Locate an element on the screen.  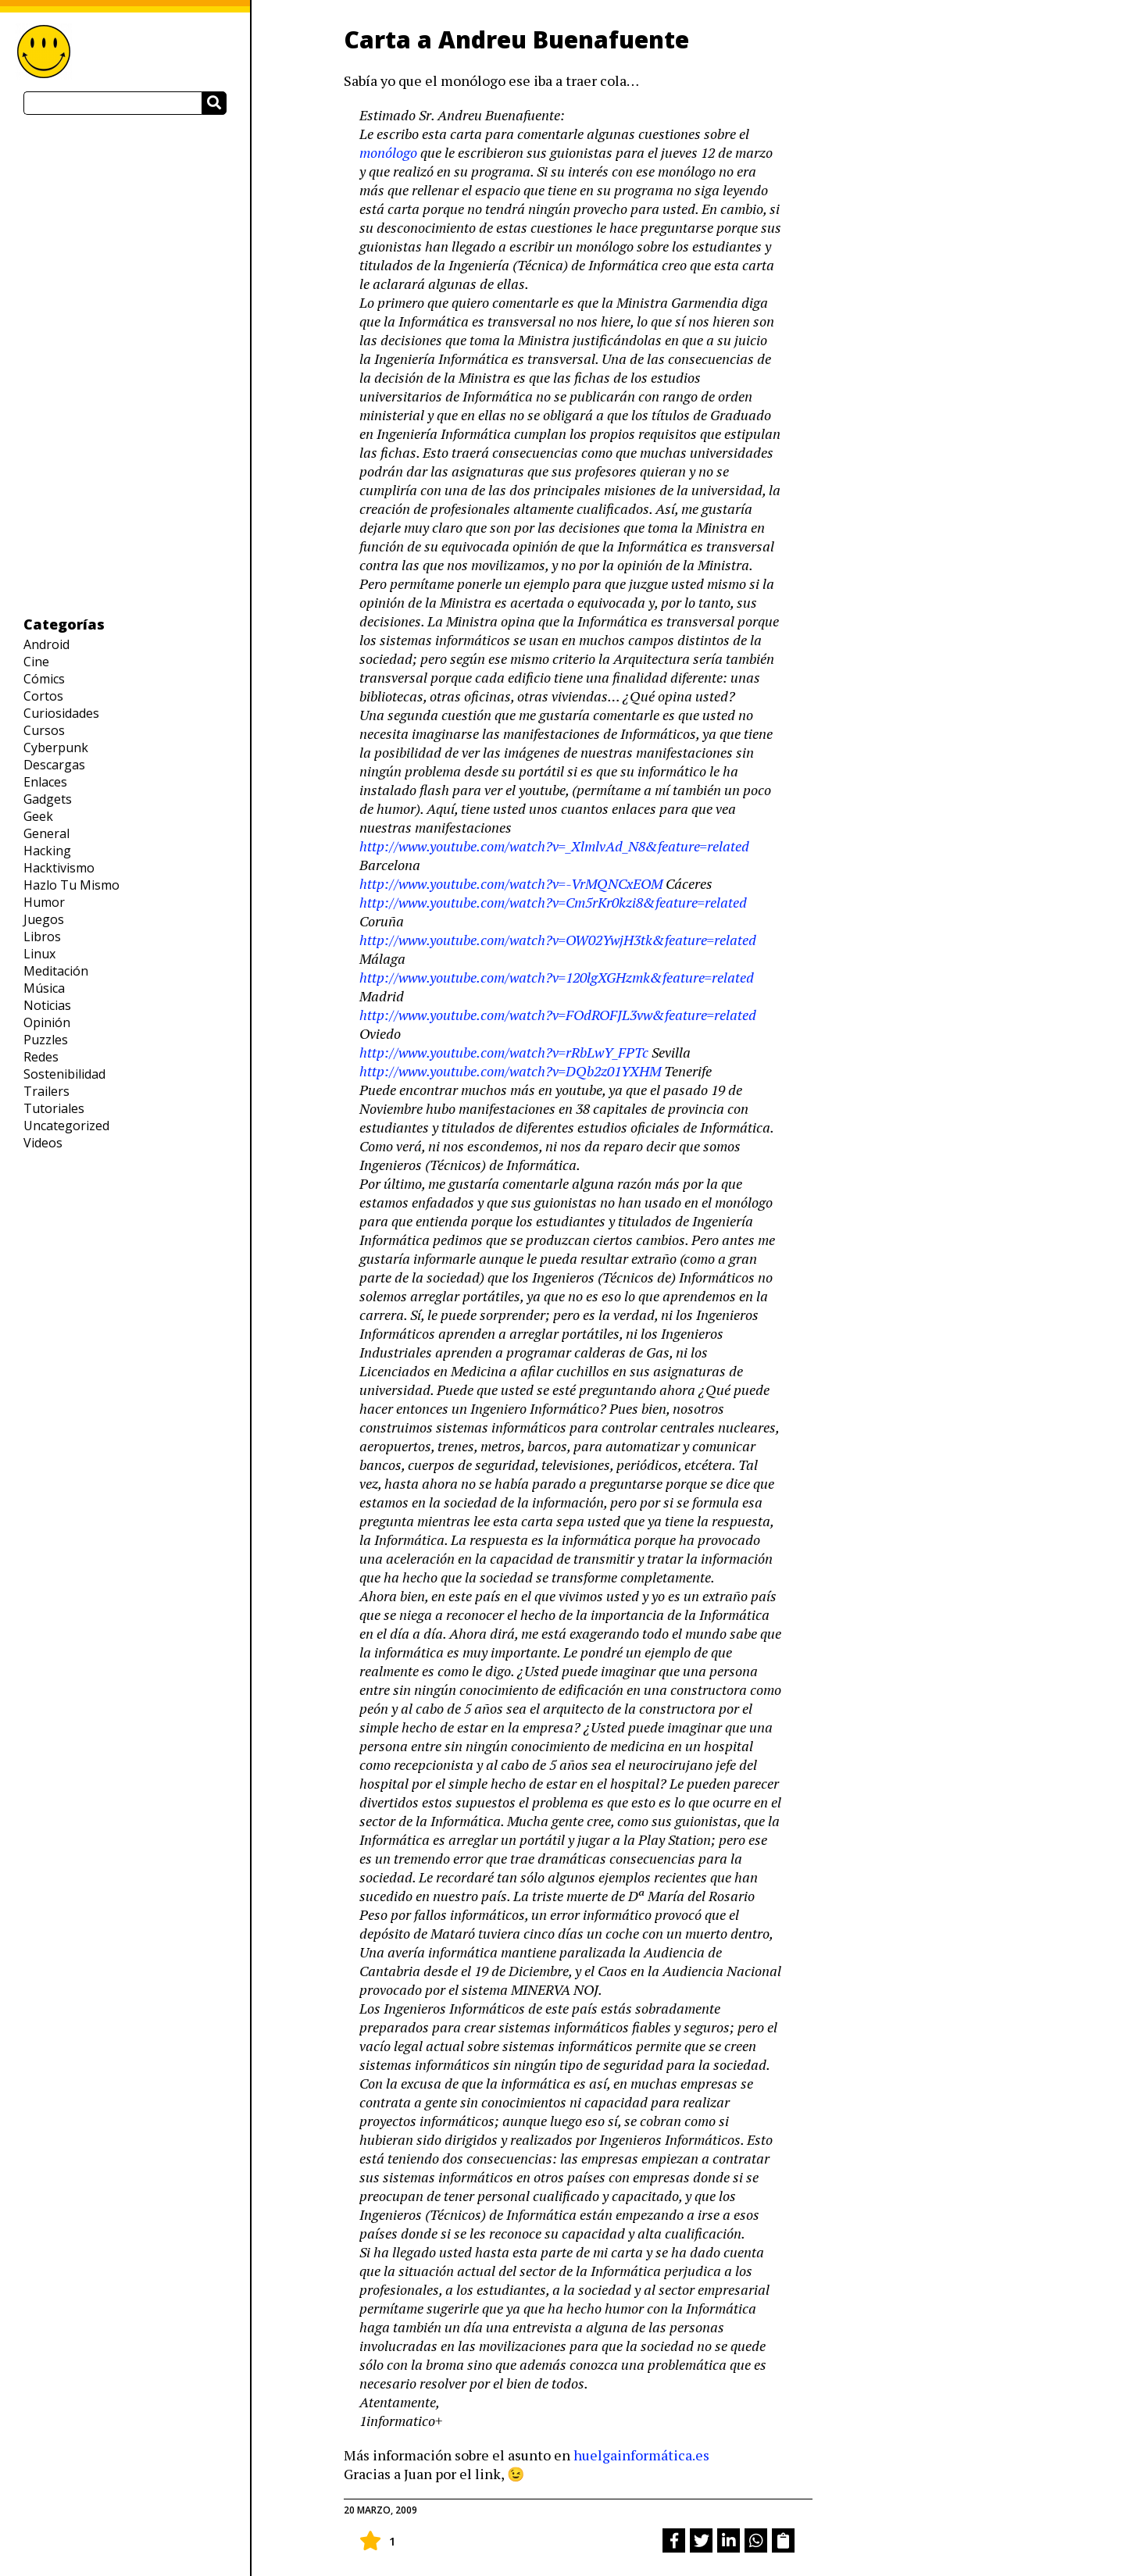
Opinión is located at coordinates (46, 1022).